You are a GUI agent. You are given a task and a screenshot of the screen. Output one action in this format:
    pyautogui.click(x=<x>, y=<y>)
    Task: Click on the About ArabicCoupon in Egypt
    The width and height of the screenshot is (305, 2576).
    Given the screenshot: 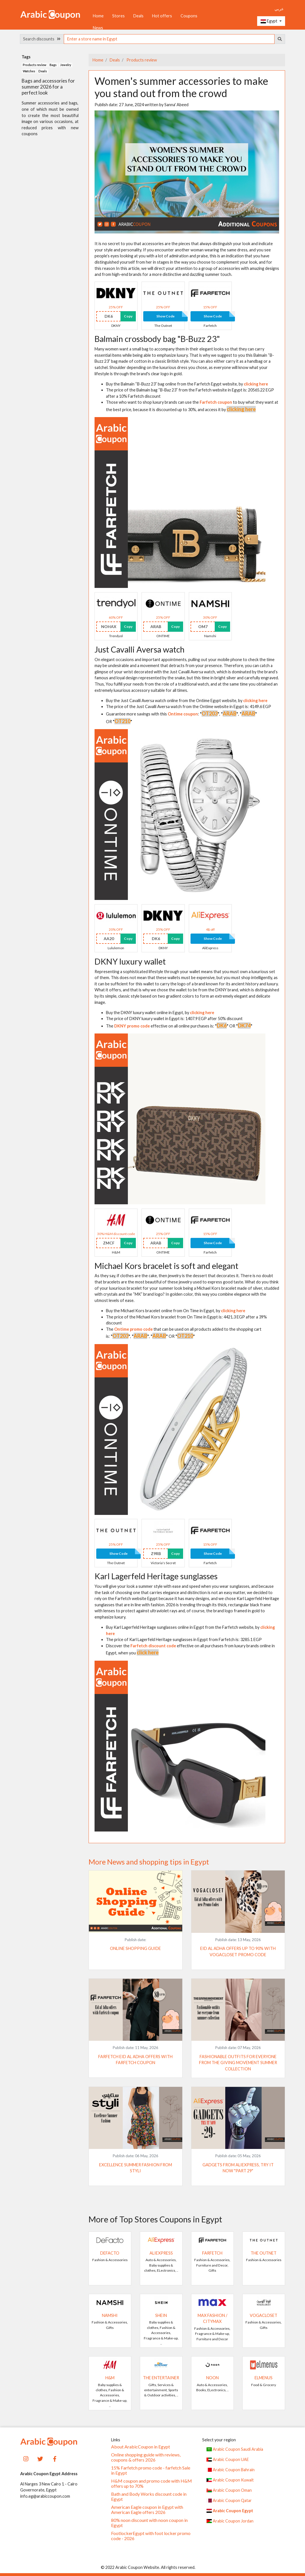 What is the action you would take?
    pyautogui.click(x=140, y=2446)
    